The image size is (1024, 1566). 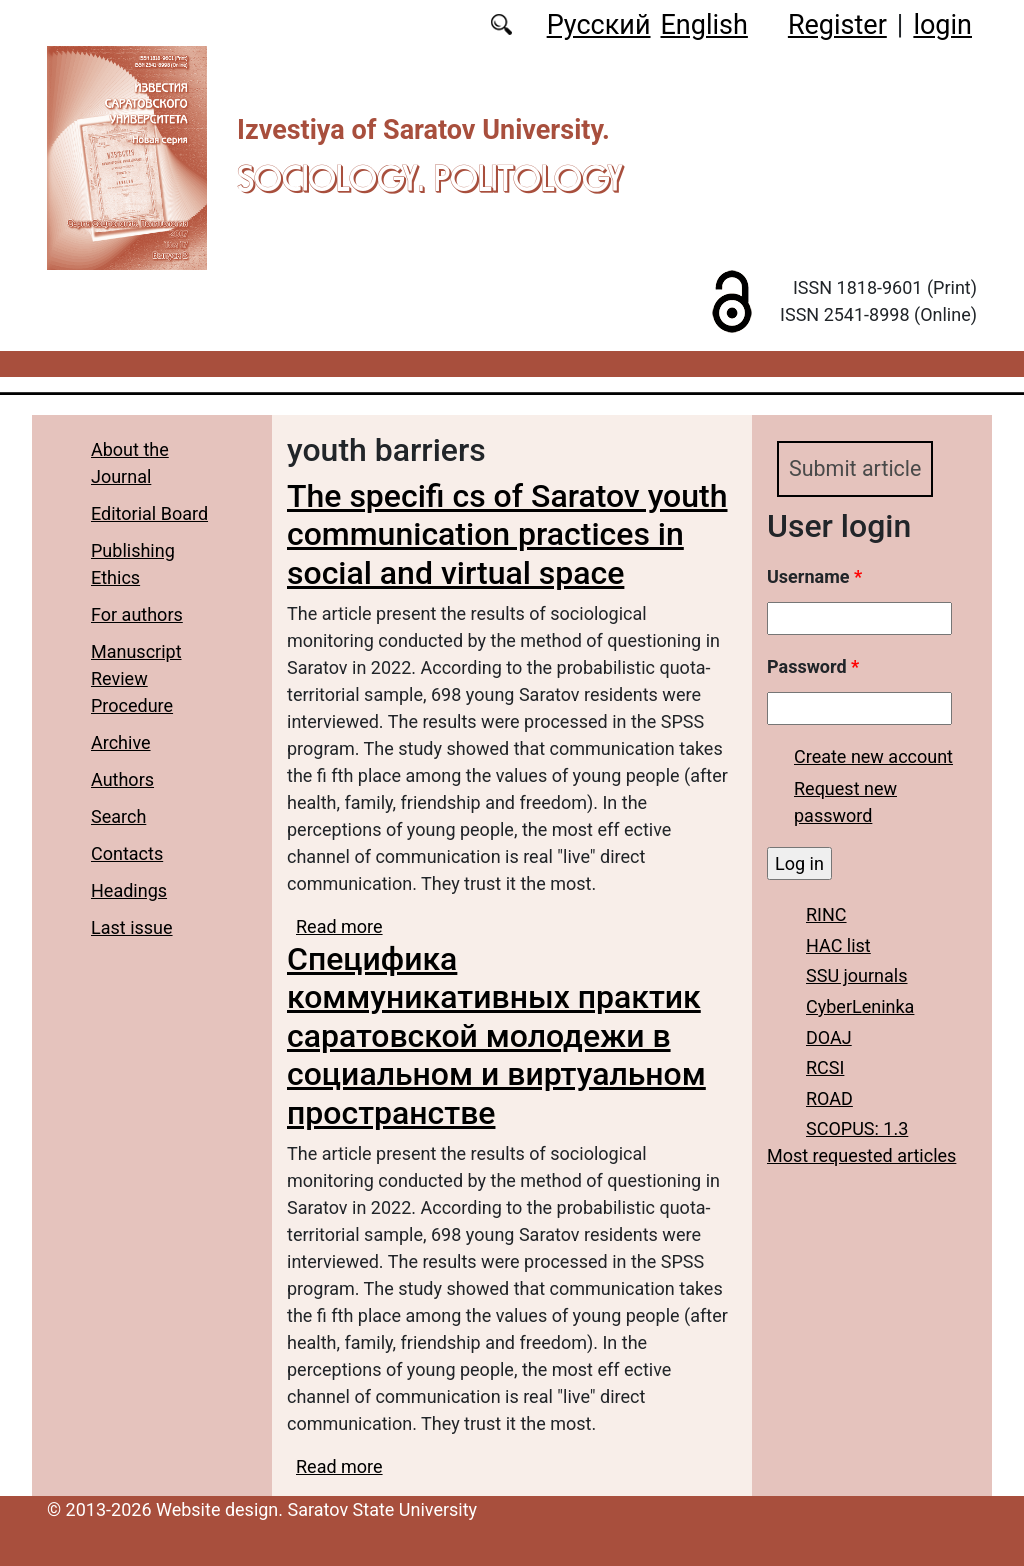 What do you see at coordinates (129, 890) in the screenshot?
I see `Headings` at bounding box center [129, 890].